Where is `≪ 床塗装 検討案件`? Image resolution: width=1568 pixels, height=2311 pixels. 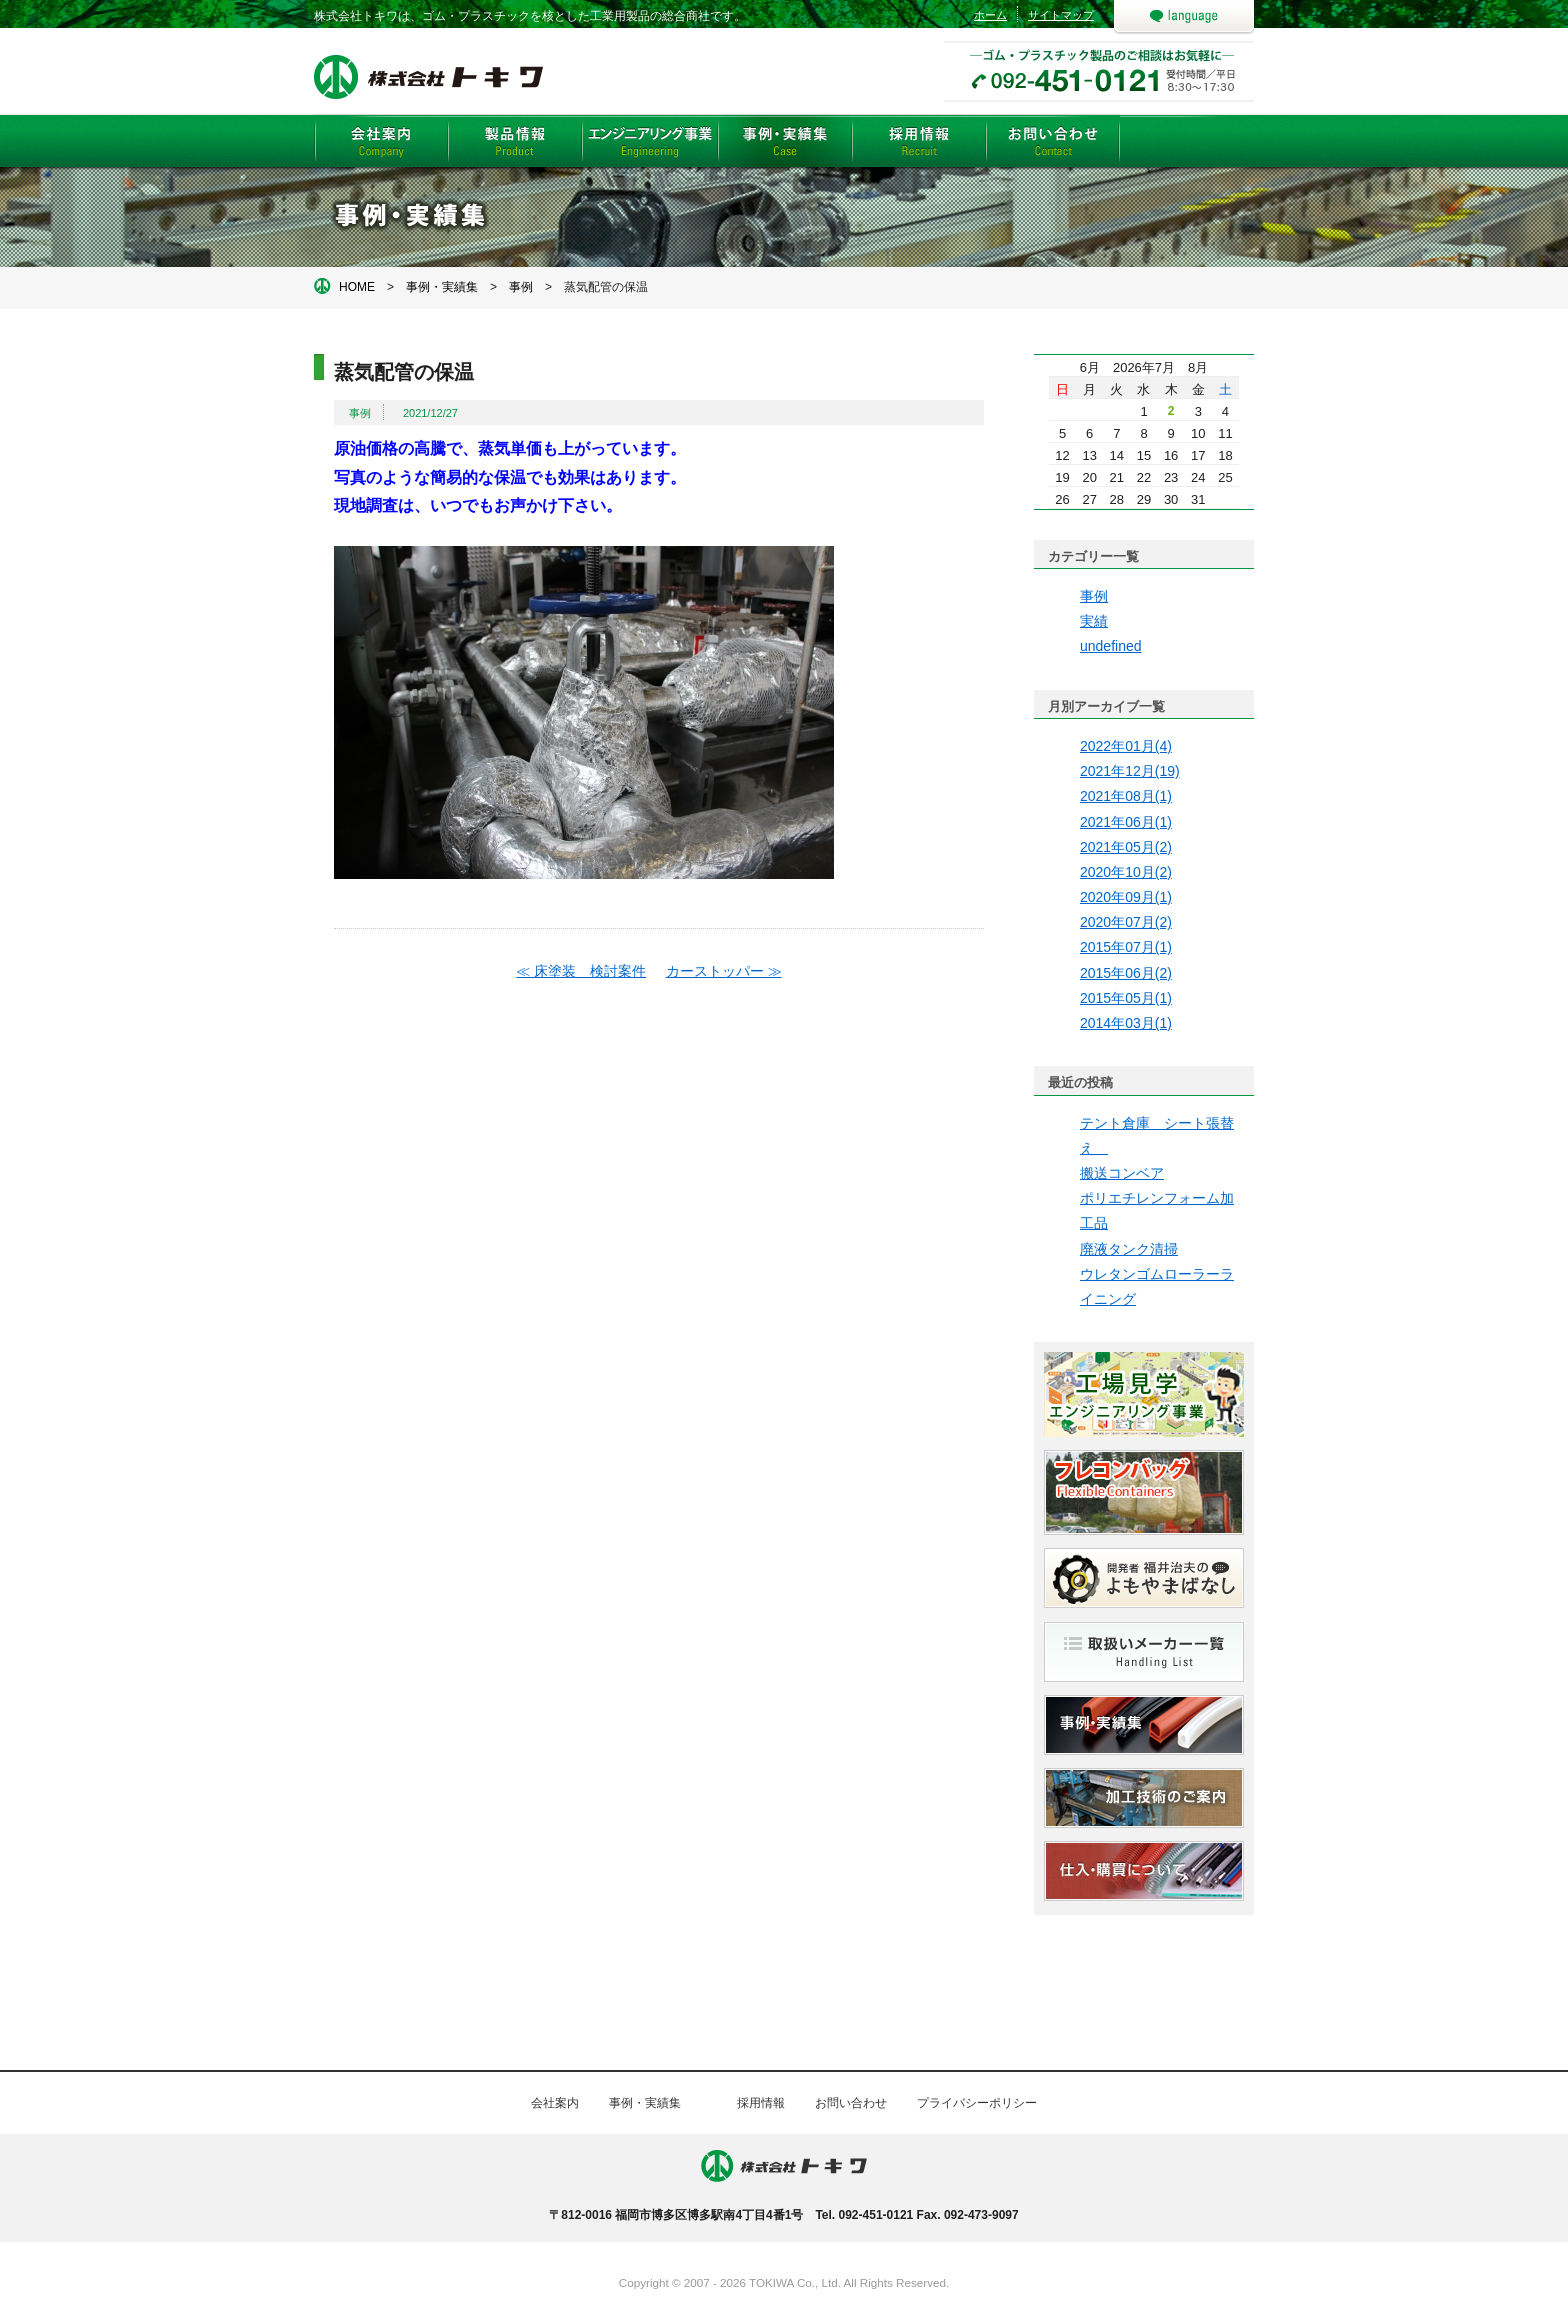 ≪ 床塗装 検討案件 is located at coordinates (581, 971).